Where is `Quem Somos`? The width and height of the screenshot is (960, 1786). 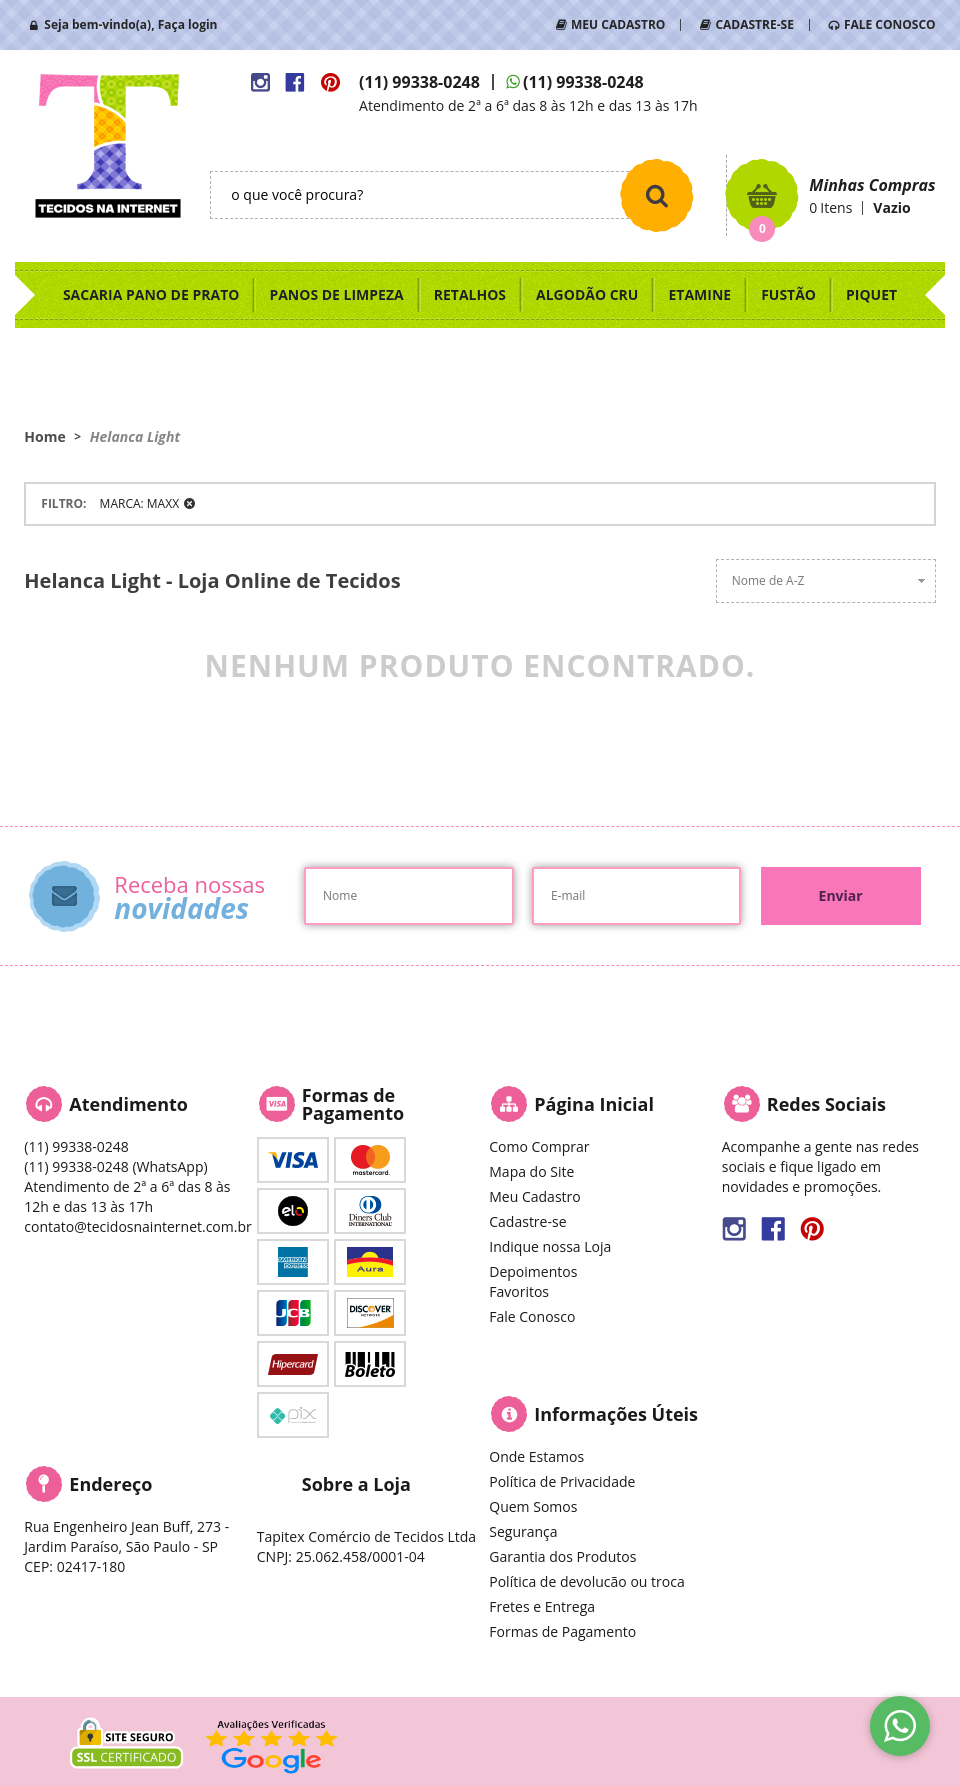 Quem Somos is located at coordinates (533, 1506).